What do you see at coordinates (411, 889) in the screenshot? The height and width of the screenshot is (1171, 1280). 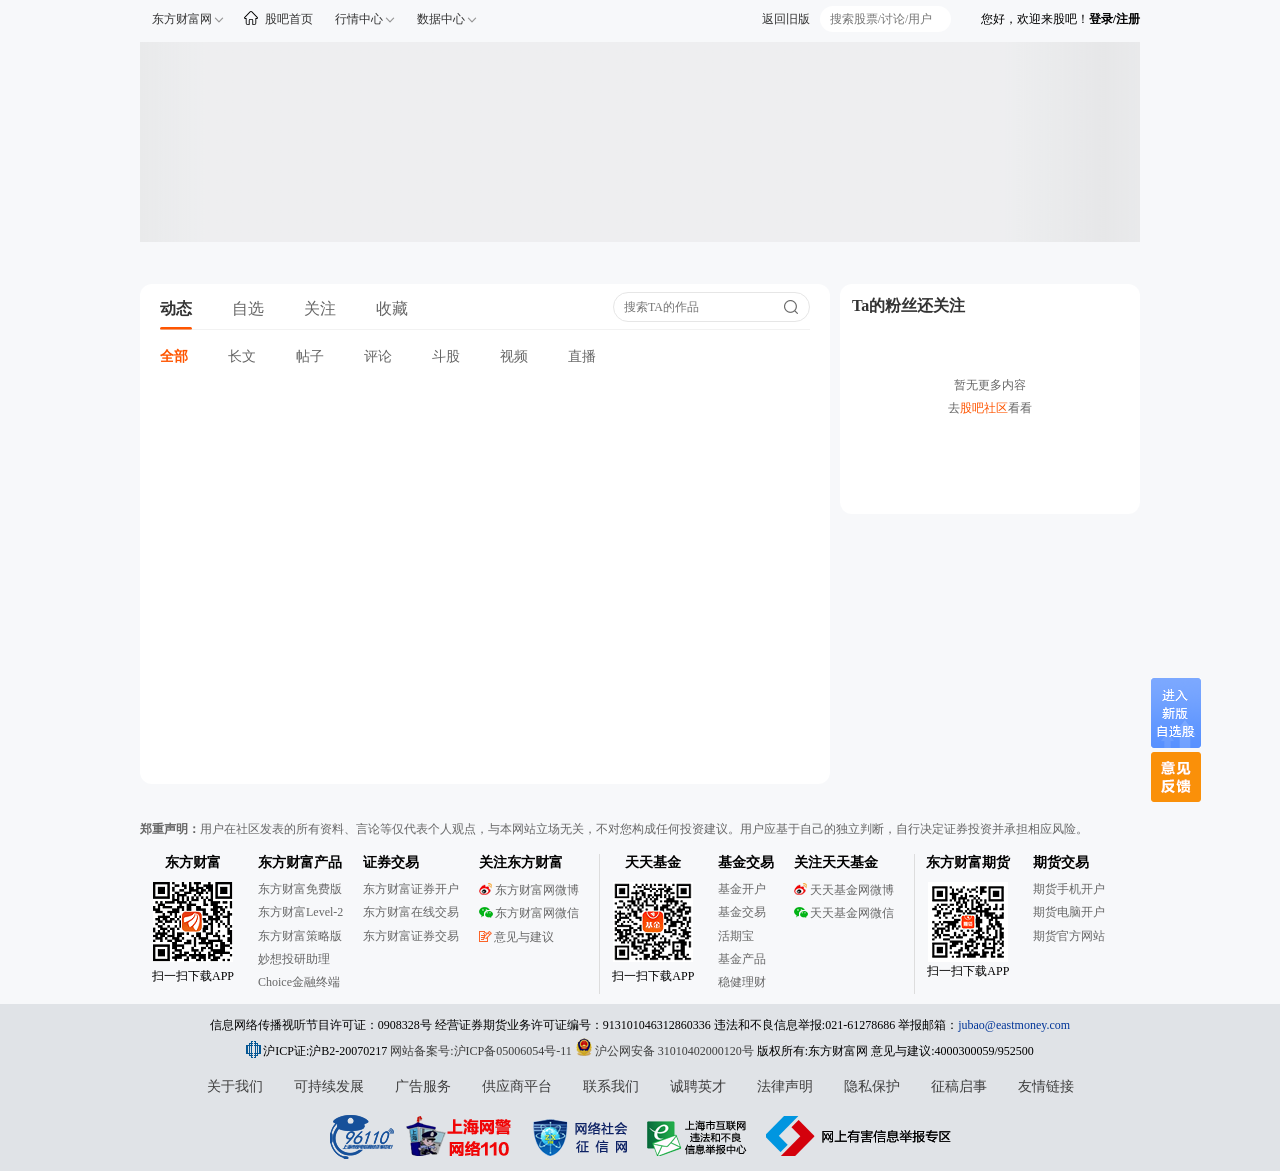 I see `东方财富证券开户` at bounding box center [411, 889].